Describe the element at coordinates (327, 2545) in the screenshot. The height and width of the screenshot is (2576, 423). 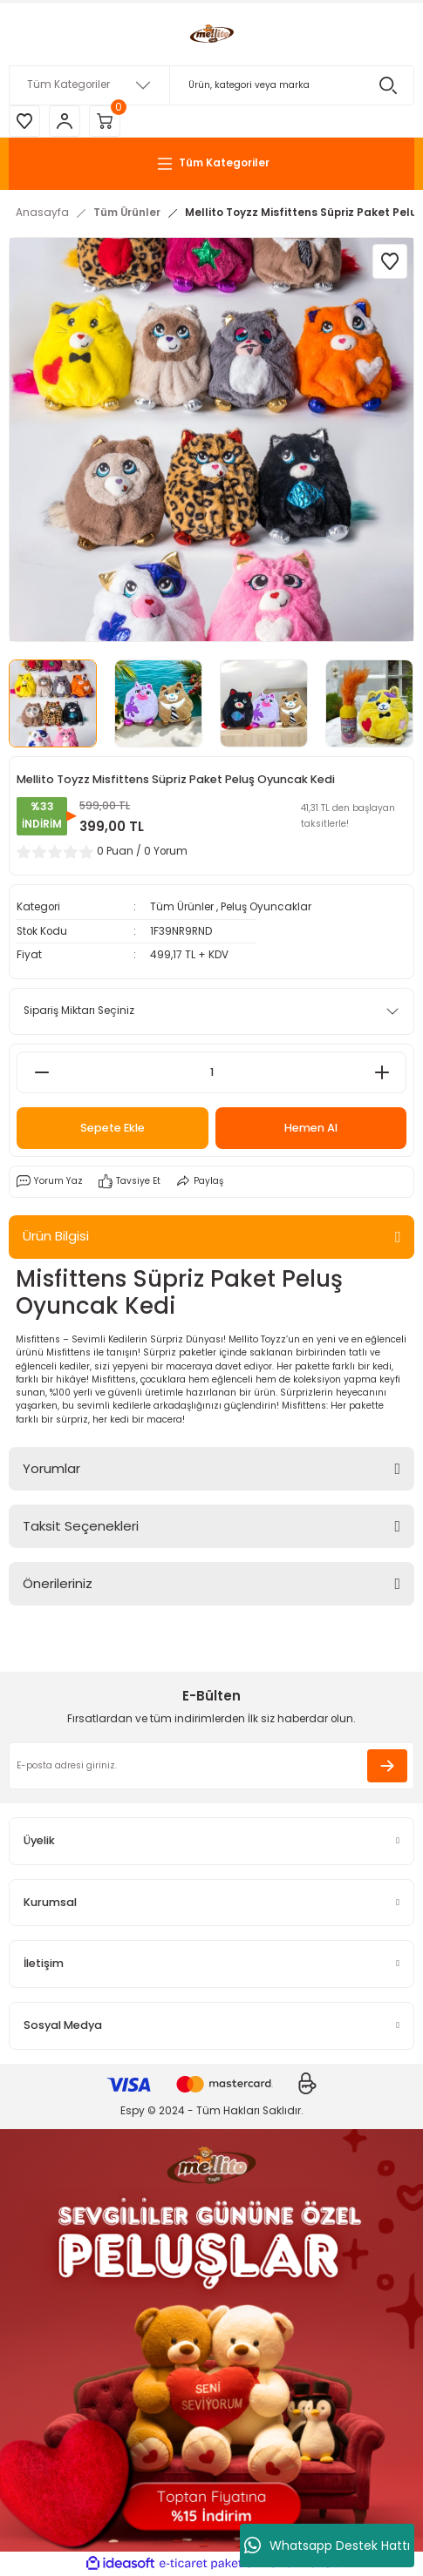
I see `Whatsapp Destek Hattı` at that location.